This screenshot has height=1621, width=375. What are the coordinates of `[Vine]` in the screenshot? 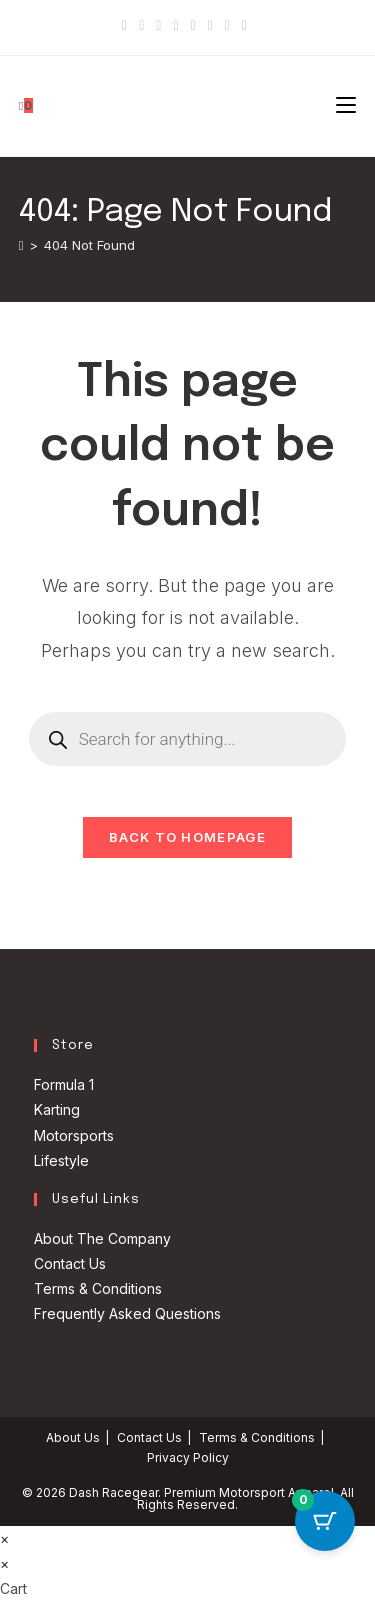 It's located at (227, 25).